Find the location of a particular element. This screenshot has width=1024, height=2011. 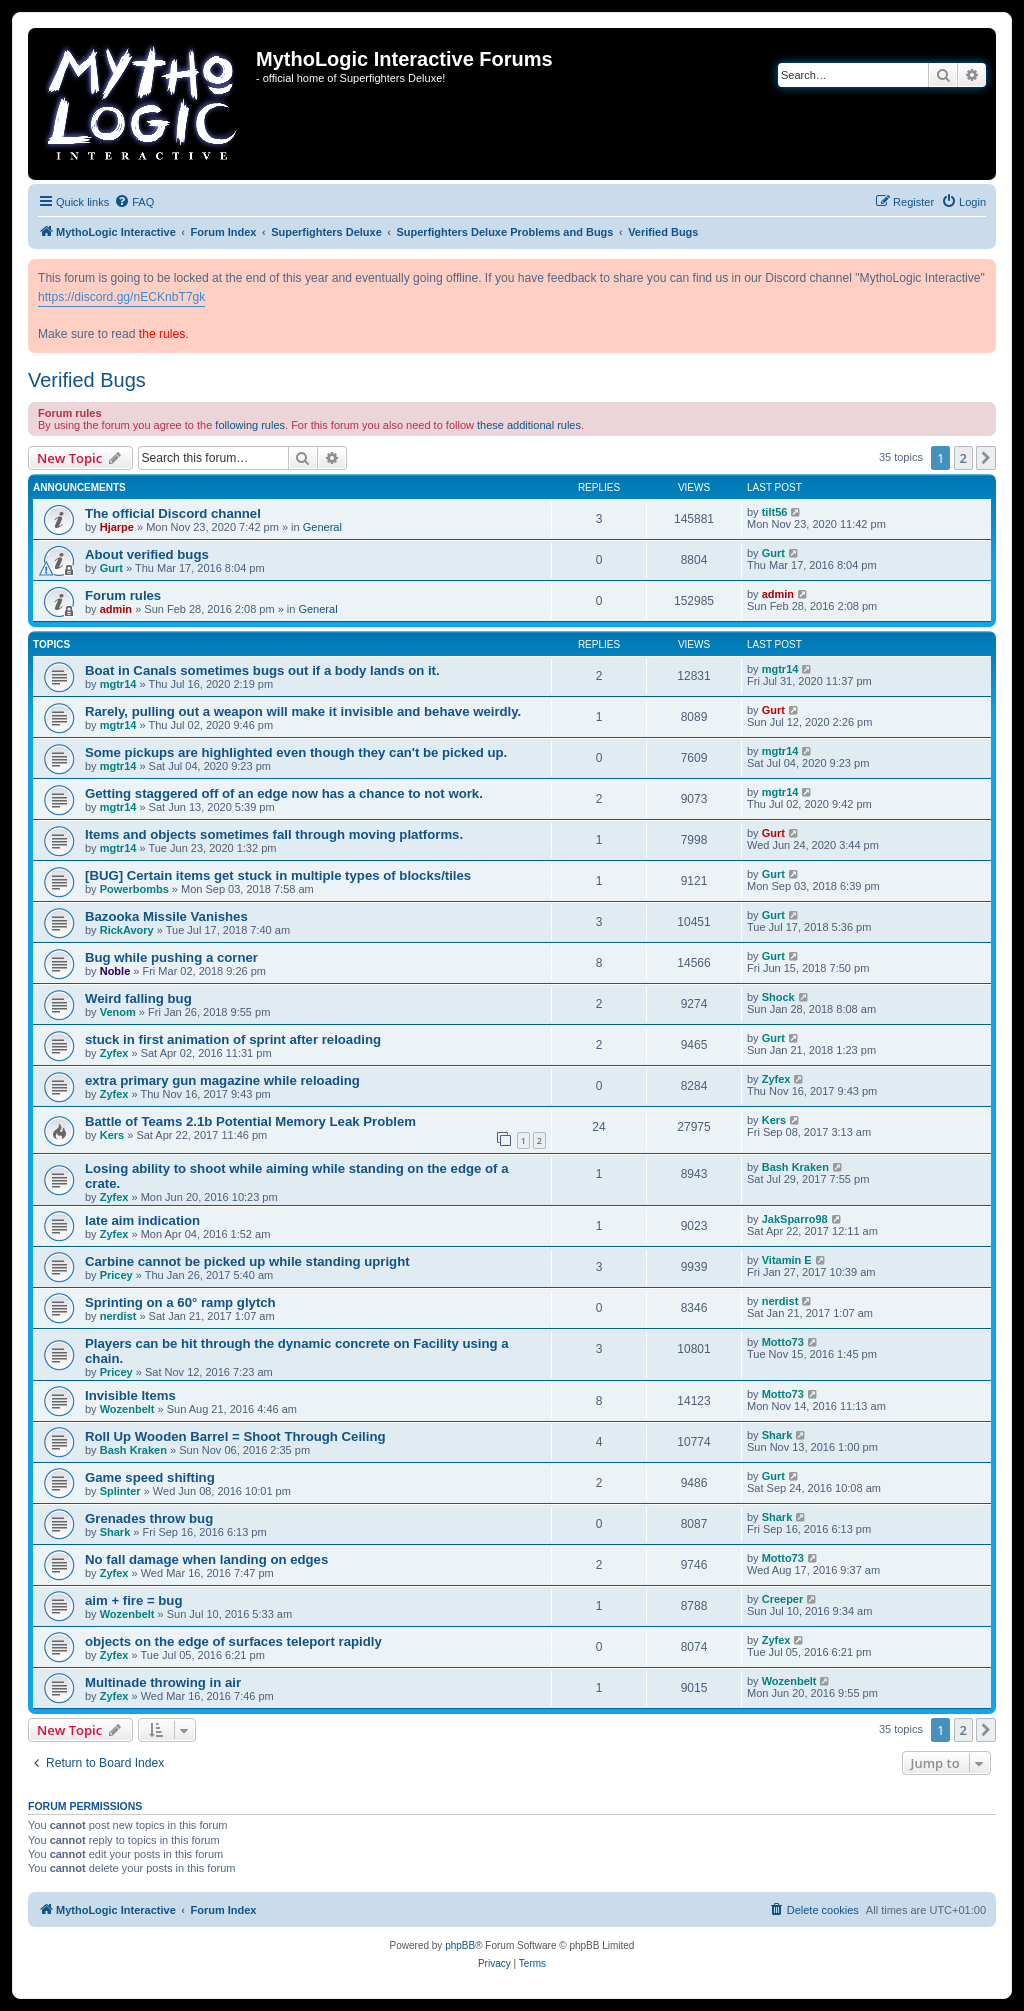

Bash Kraken is located at coordinates (795, 1167).